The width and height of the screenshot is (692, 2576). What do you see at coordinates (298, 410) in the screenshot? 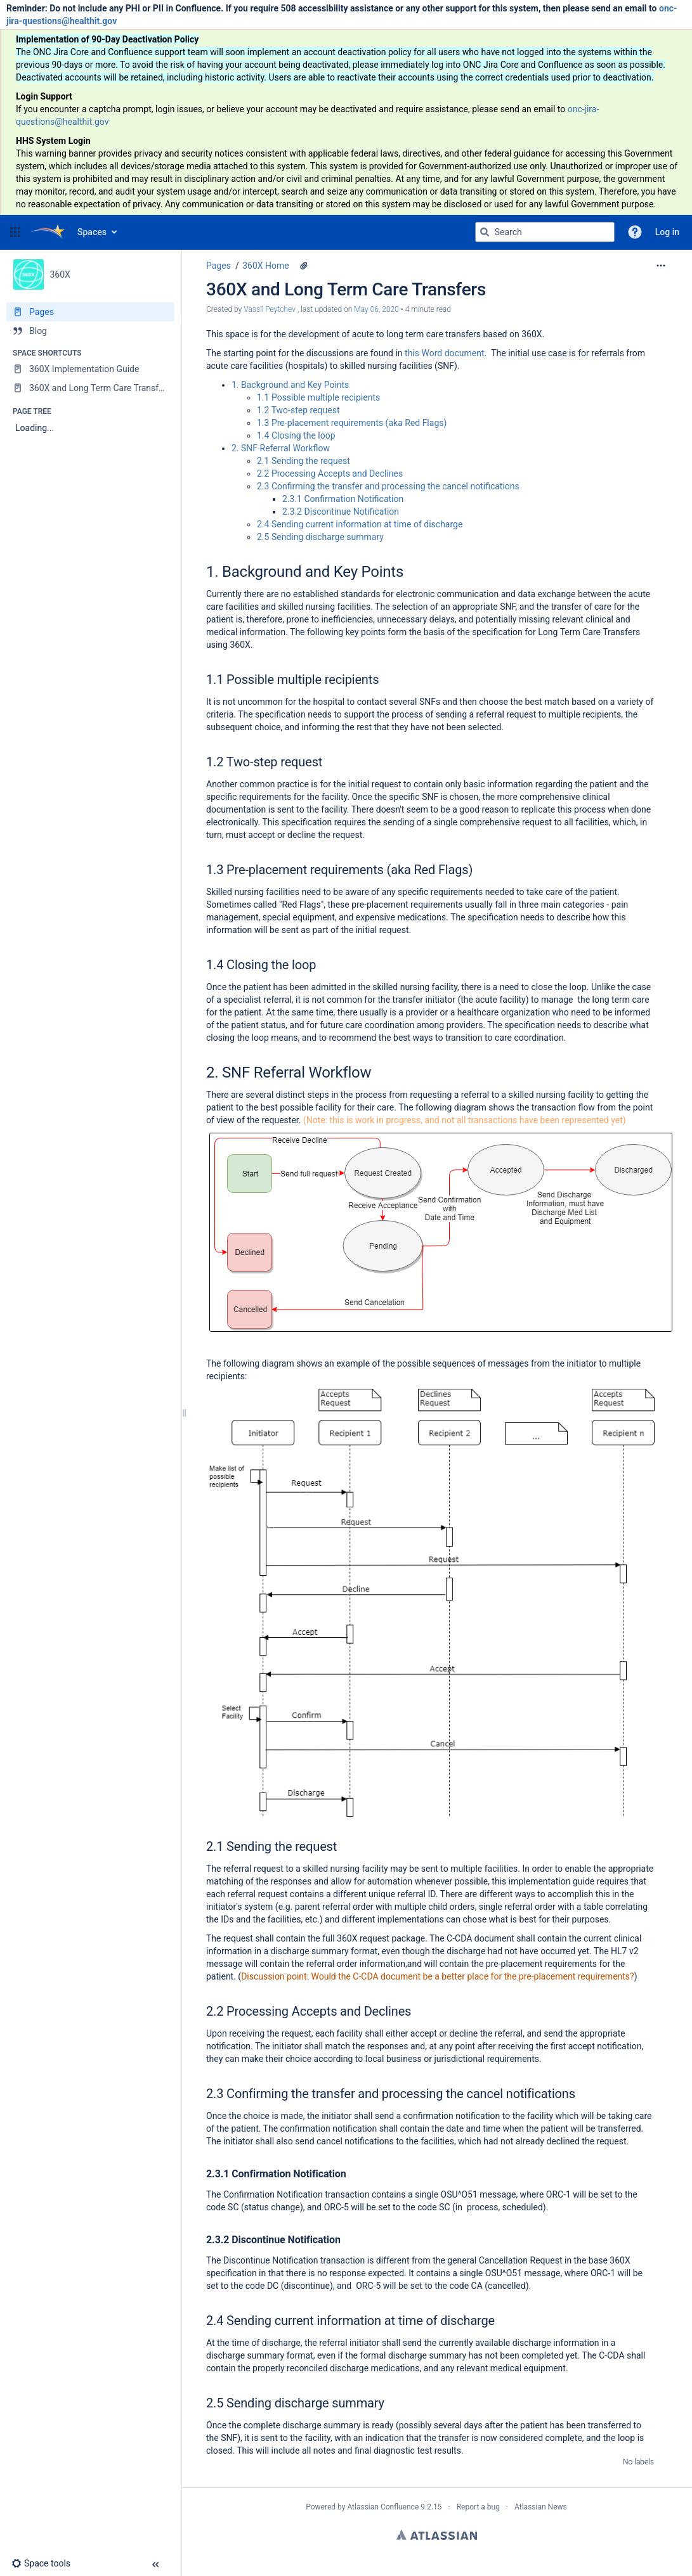
I see `1.2 Two-step request` at bounding box center [298, 410].